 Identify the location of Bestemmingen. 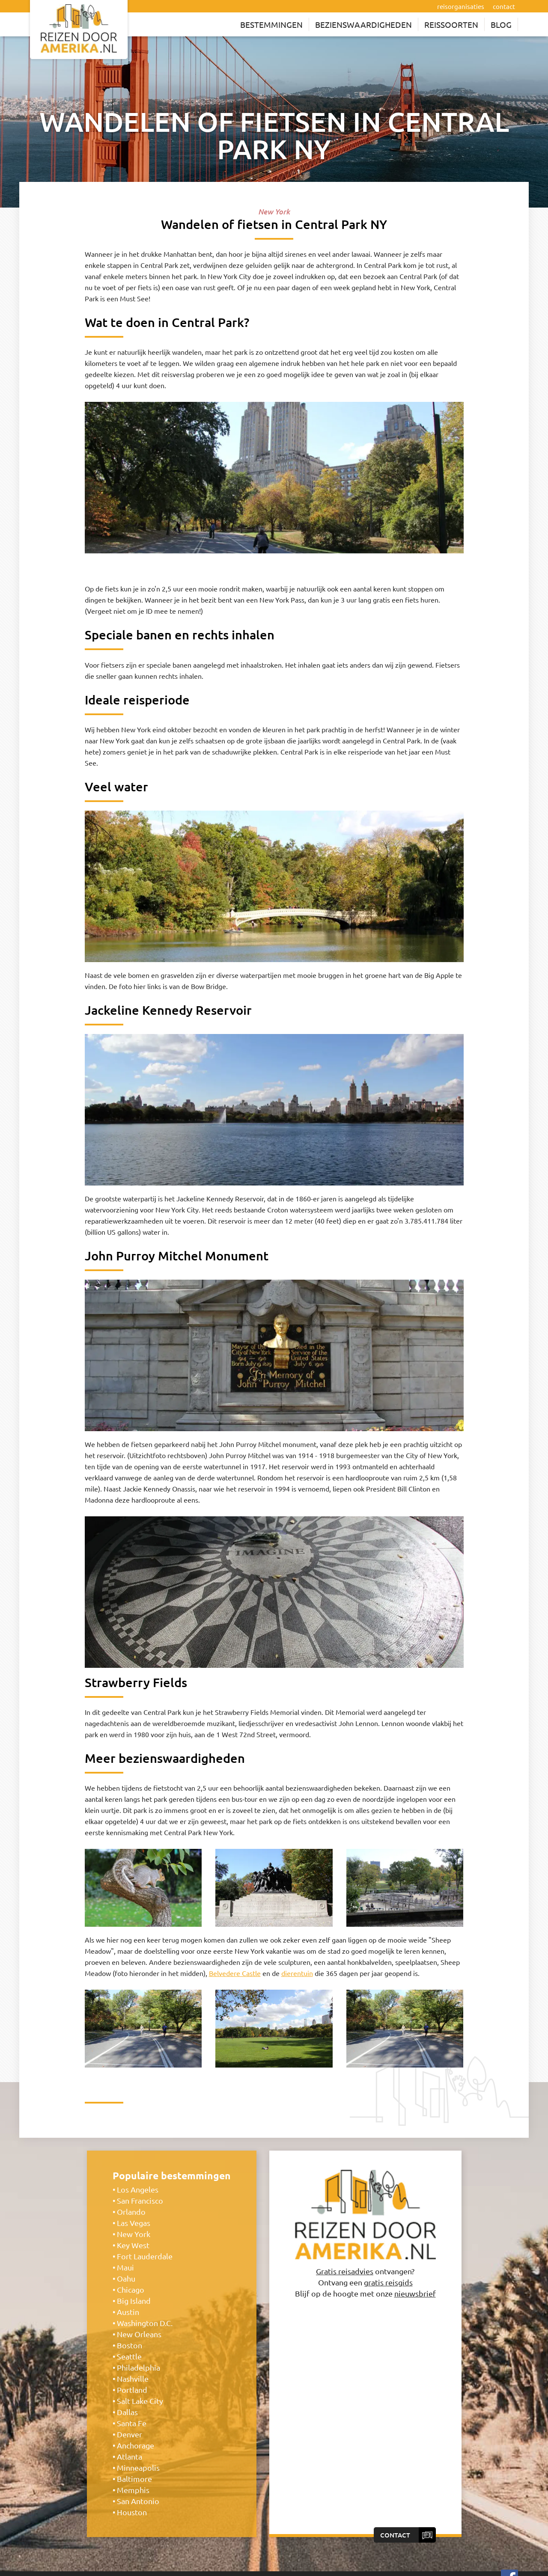
(271, 24).